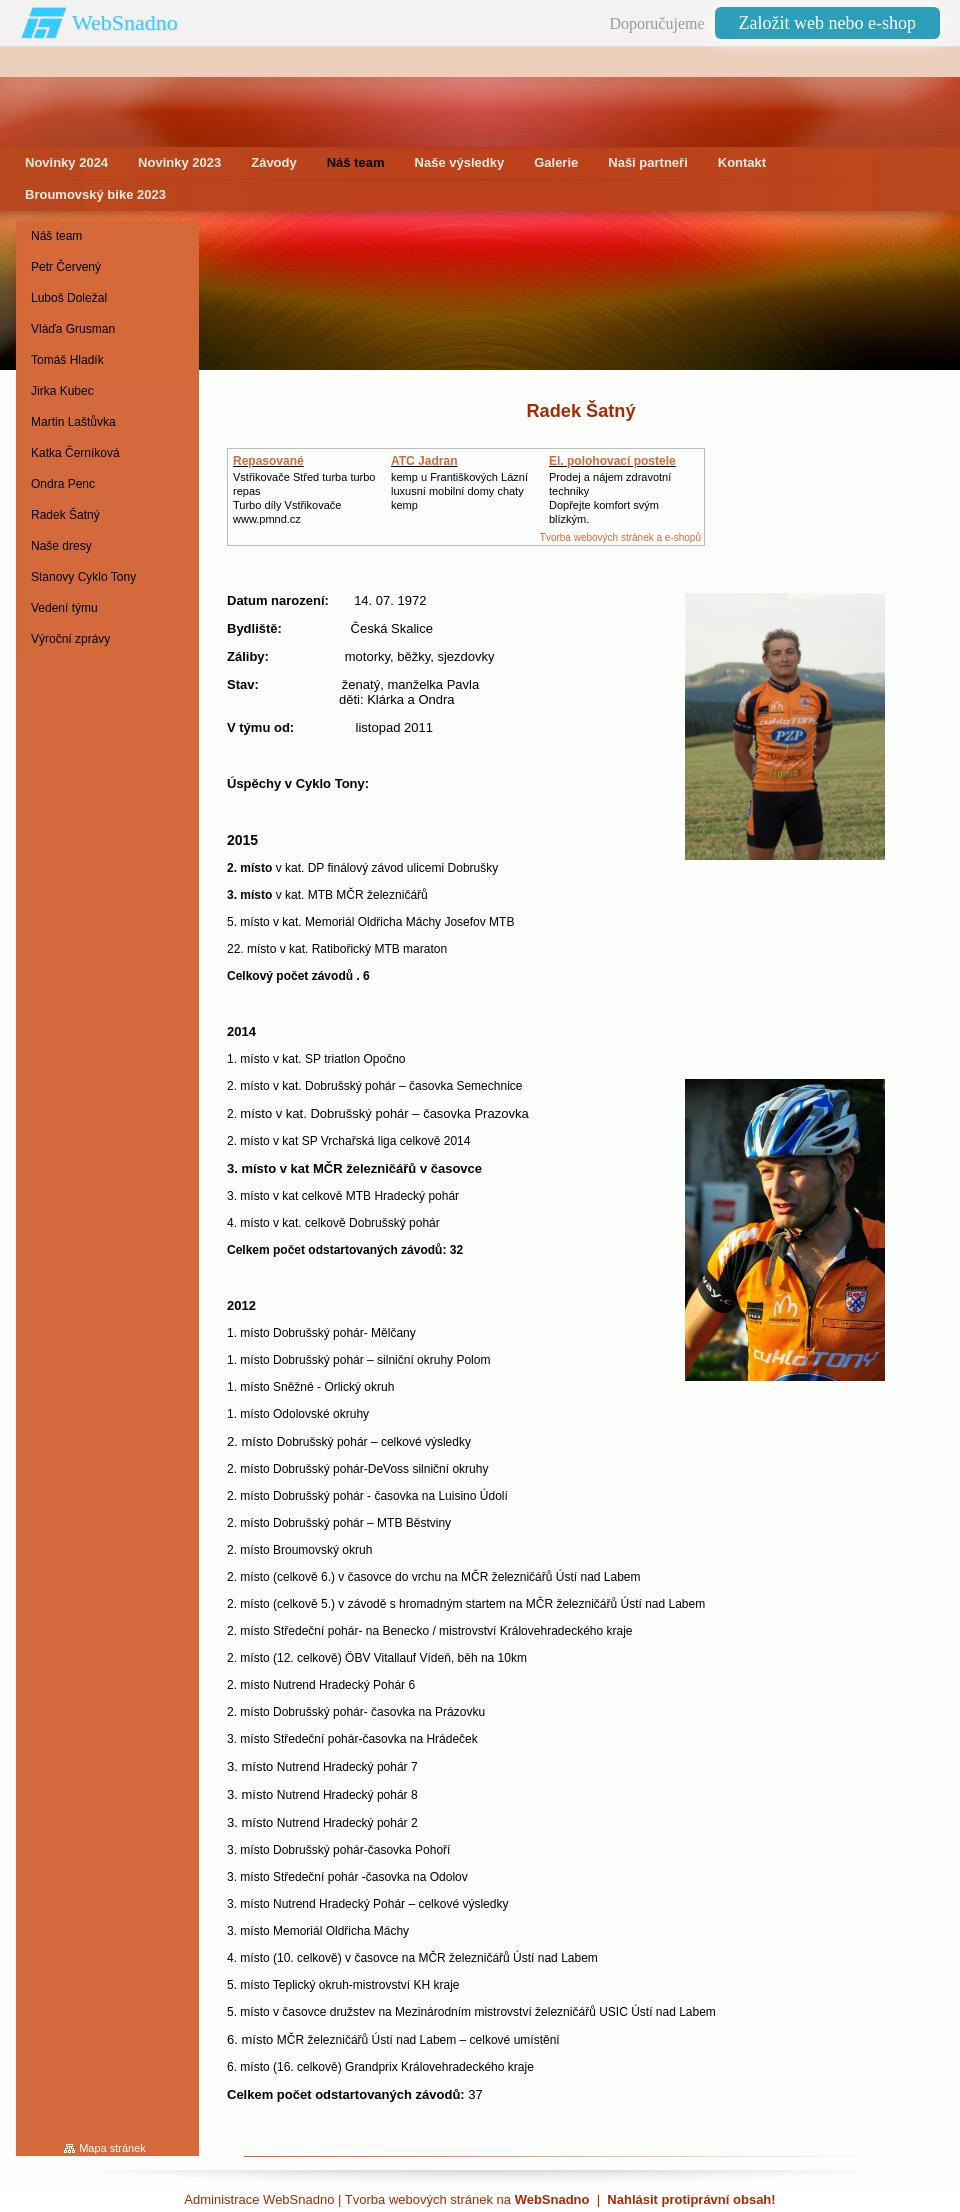 This screenshot has width=960, height=2212. I want to click on WebSnadno, so click(125, 22).